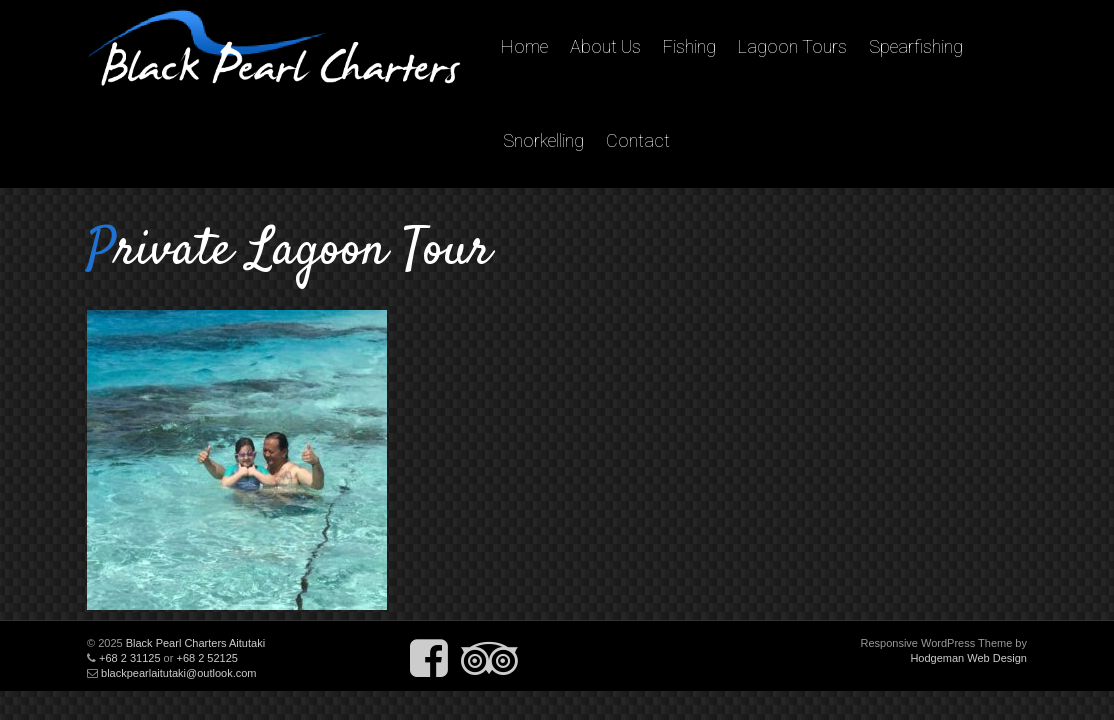 The width and height of the screenshot is (1114, 720). I want to click on +68 2 52125, so click(206, 658).